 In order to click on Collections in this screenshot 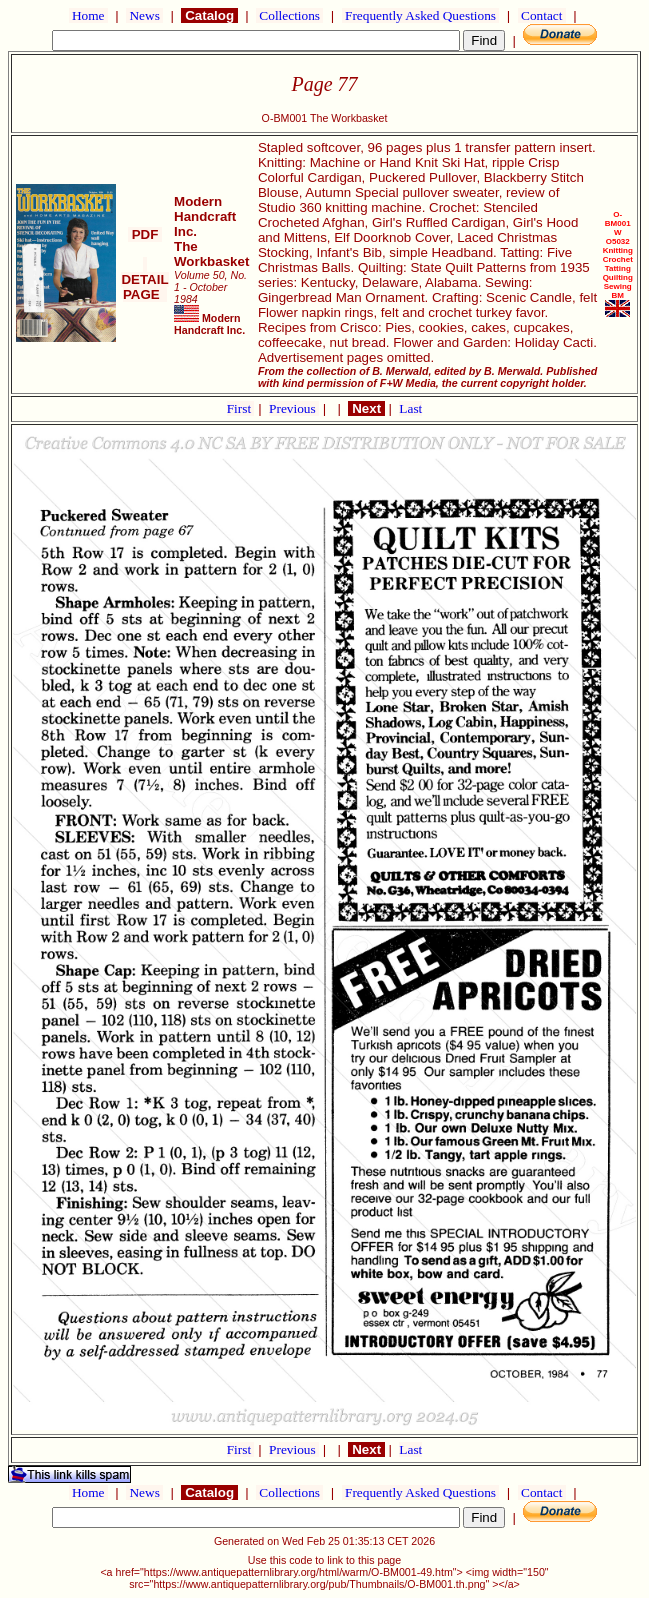, I will do `click(289, 15)`.